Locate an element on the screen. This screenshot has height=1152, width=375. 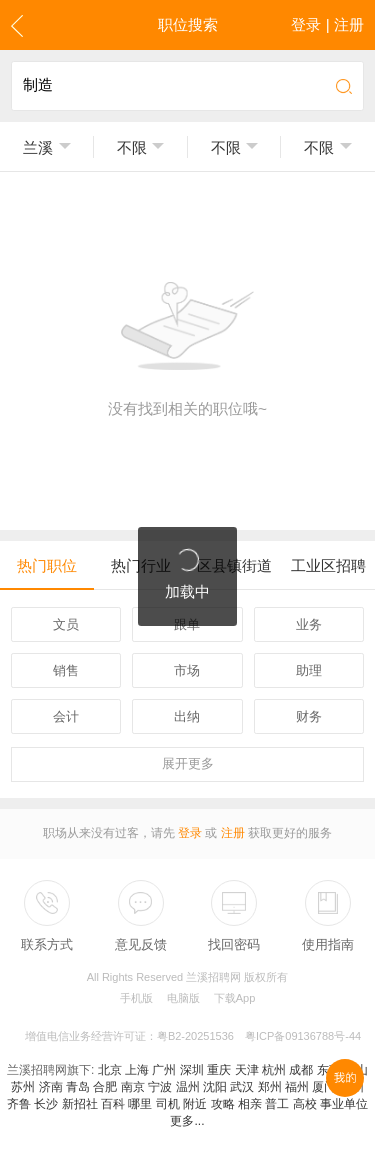
济南 is located at coordinates (51, 1087).